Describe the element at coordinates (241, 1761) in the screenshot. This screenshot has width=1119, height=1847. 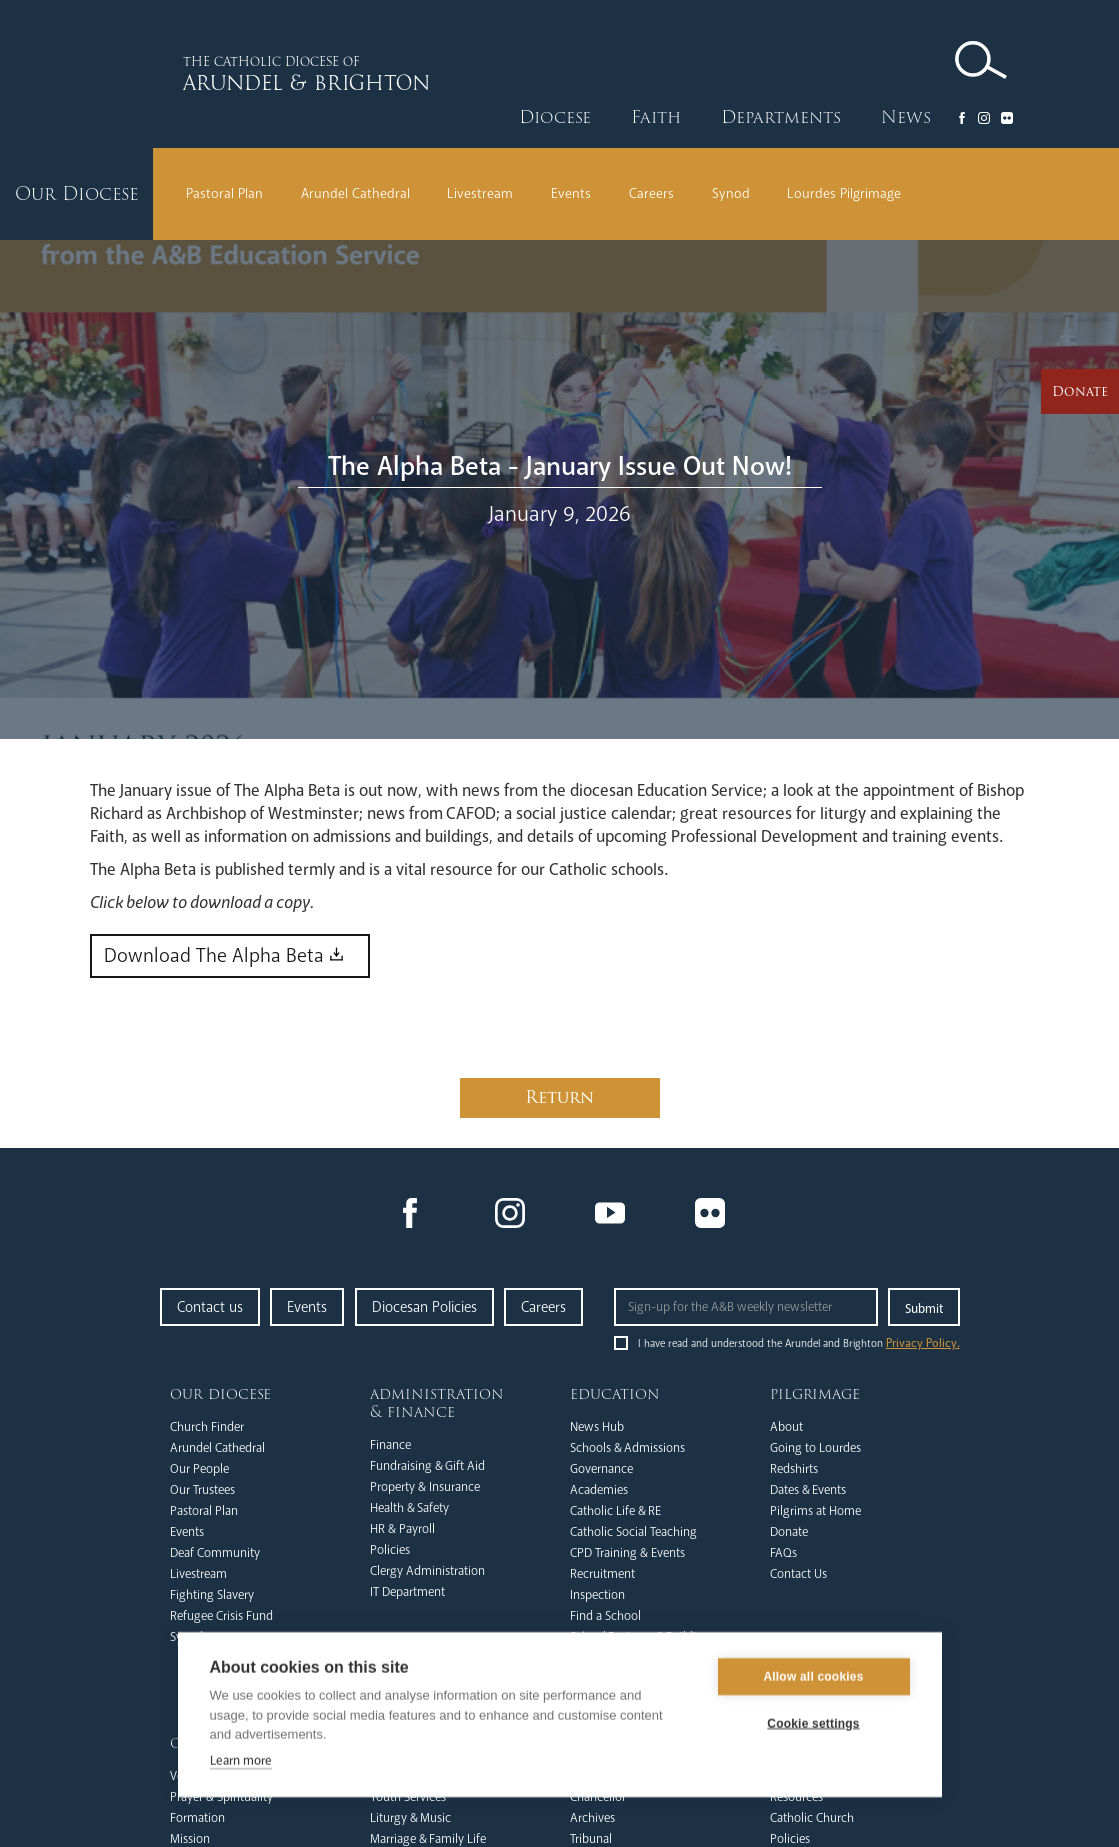
I see `Learn more` at that location.